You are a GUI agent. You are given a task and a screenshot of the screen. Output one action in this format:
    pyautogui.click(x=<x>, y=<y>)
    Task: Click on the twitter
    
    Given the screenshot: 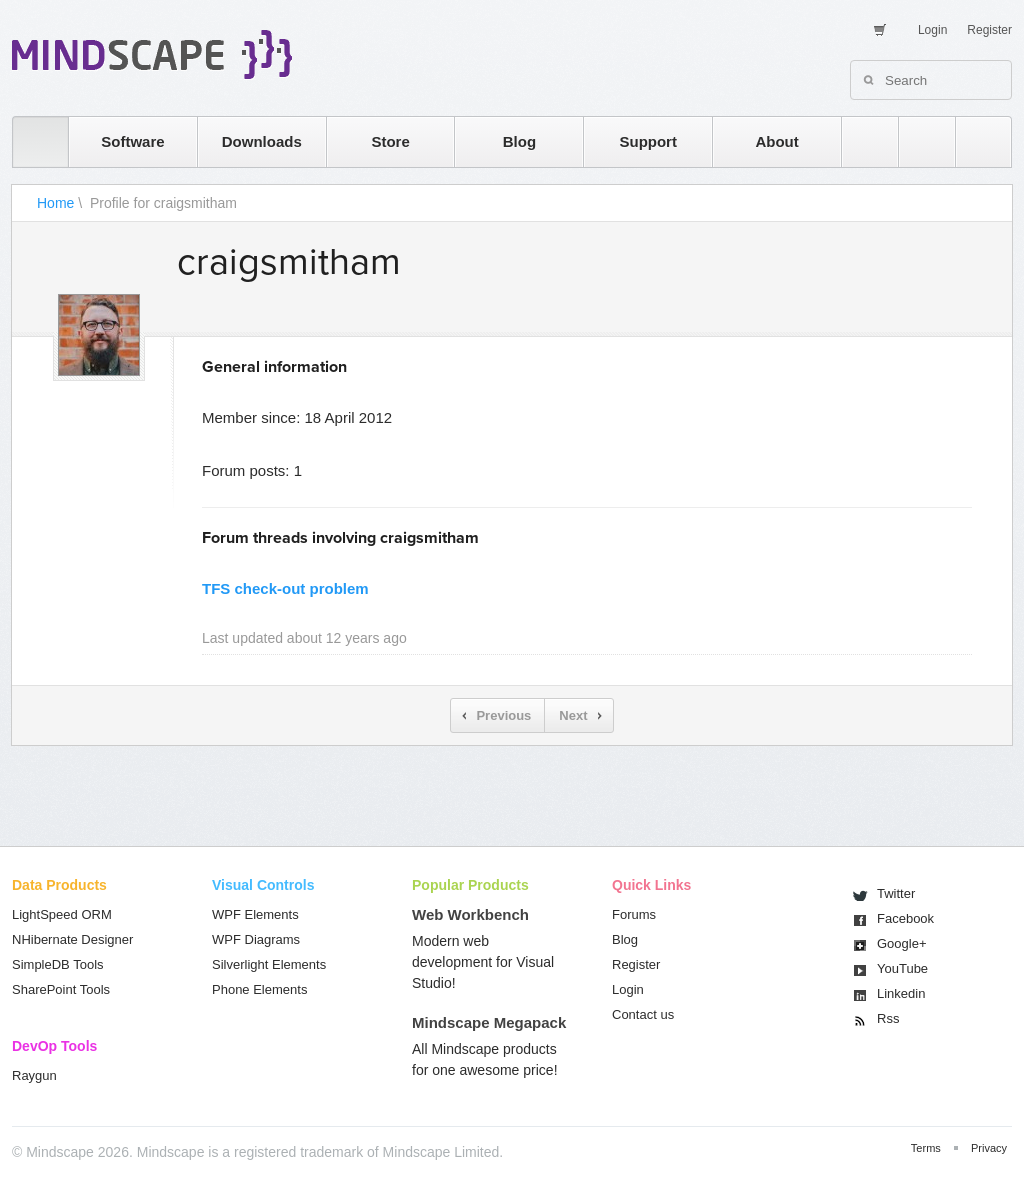 What is the action you would take?
    pyautogui.click(x=917, y=141)
    